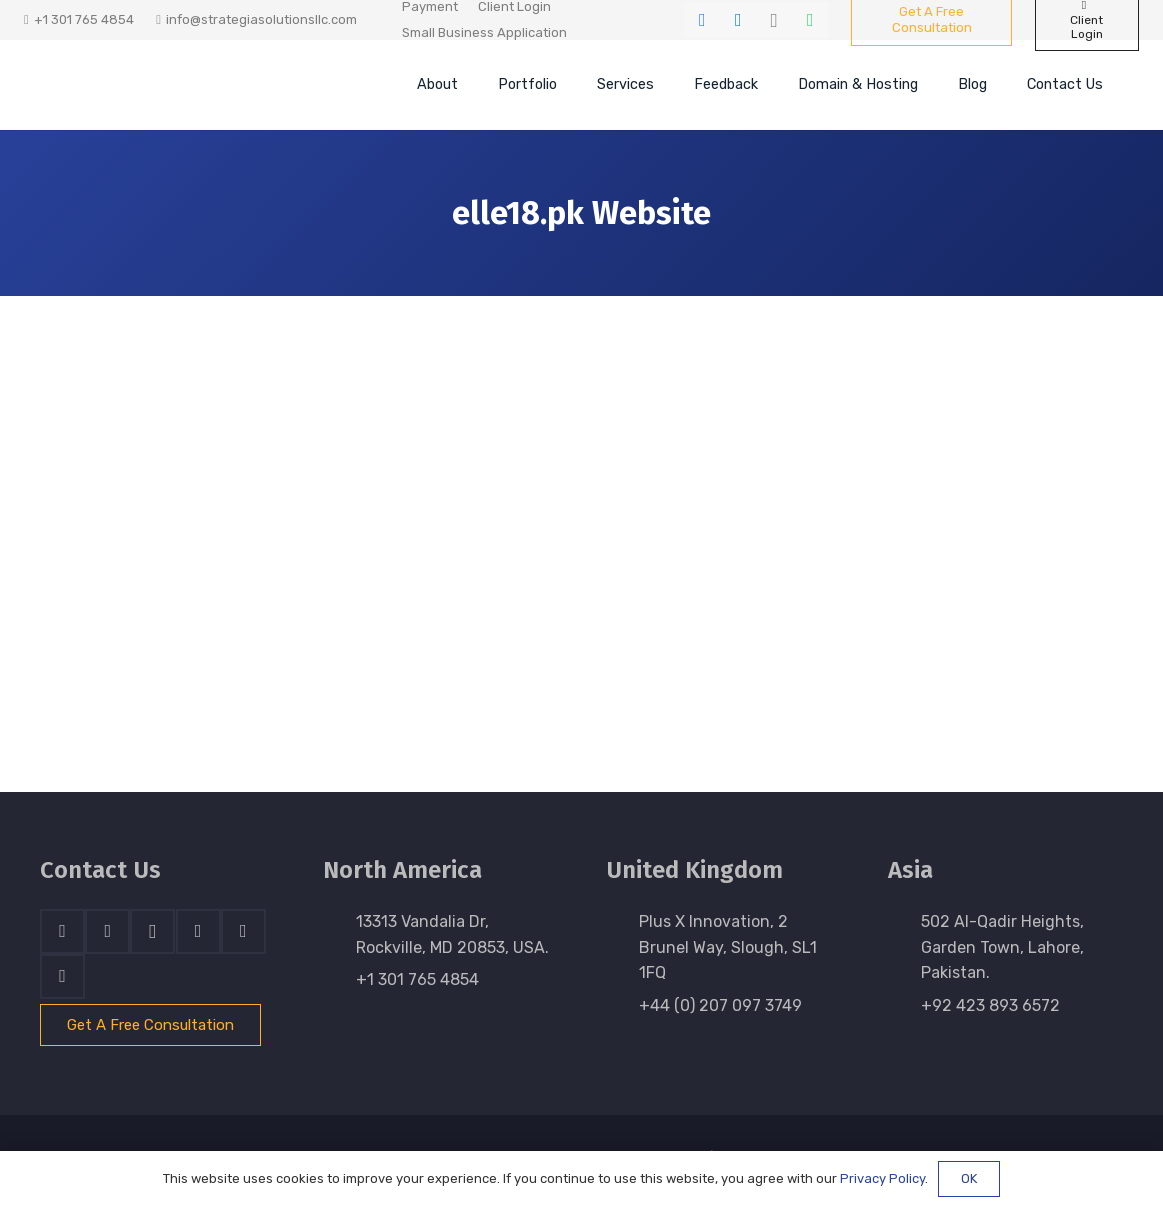 The image size is (1163, 1207). What do you see at coordinates (882, 1178) in the screenshot?
I see `Privacy Policy` at bounding box center [882, 1178].